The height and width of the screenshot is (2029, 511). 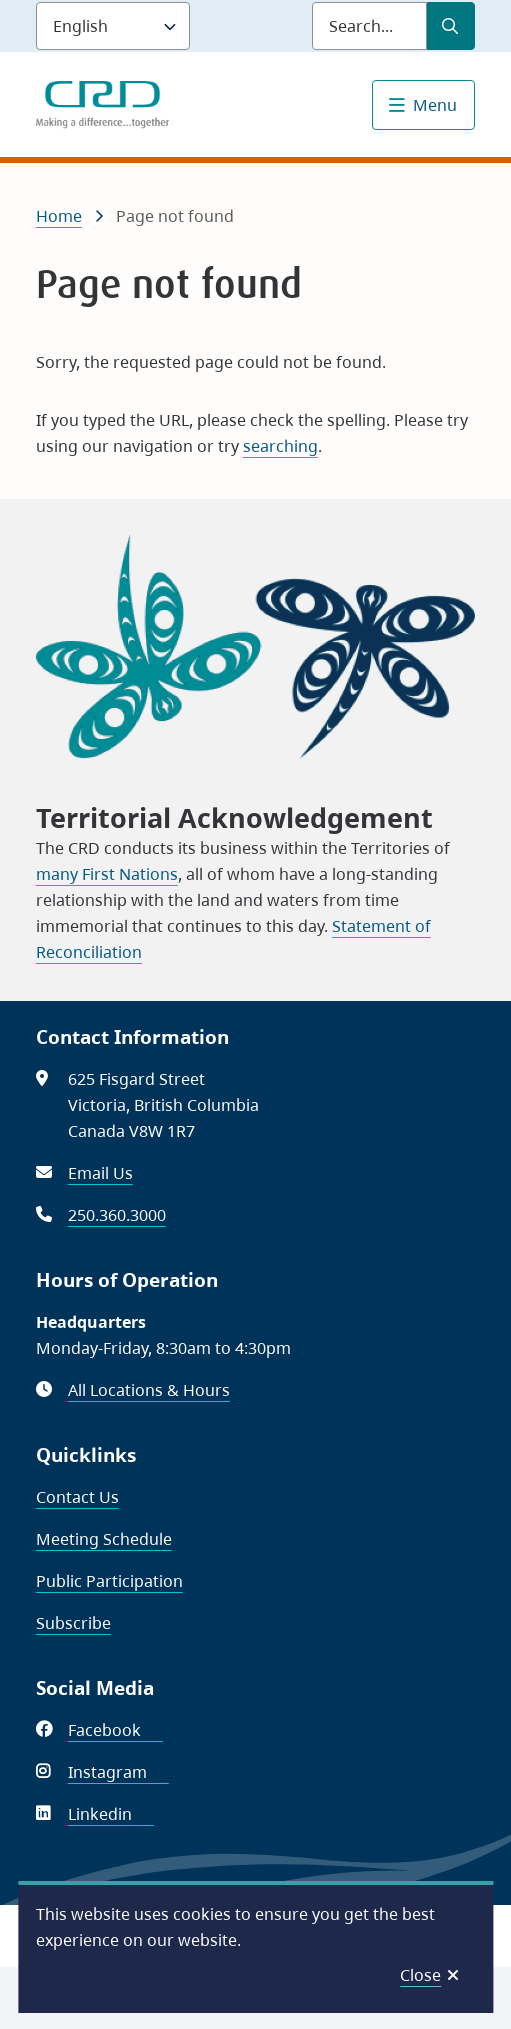 I want to click on [Search field], so click(x=369, y=26).